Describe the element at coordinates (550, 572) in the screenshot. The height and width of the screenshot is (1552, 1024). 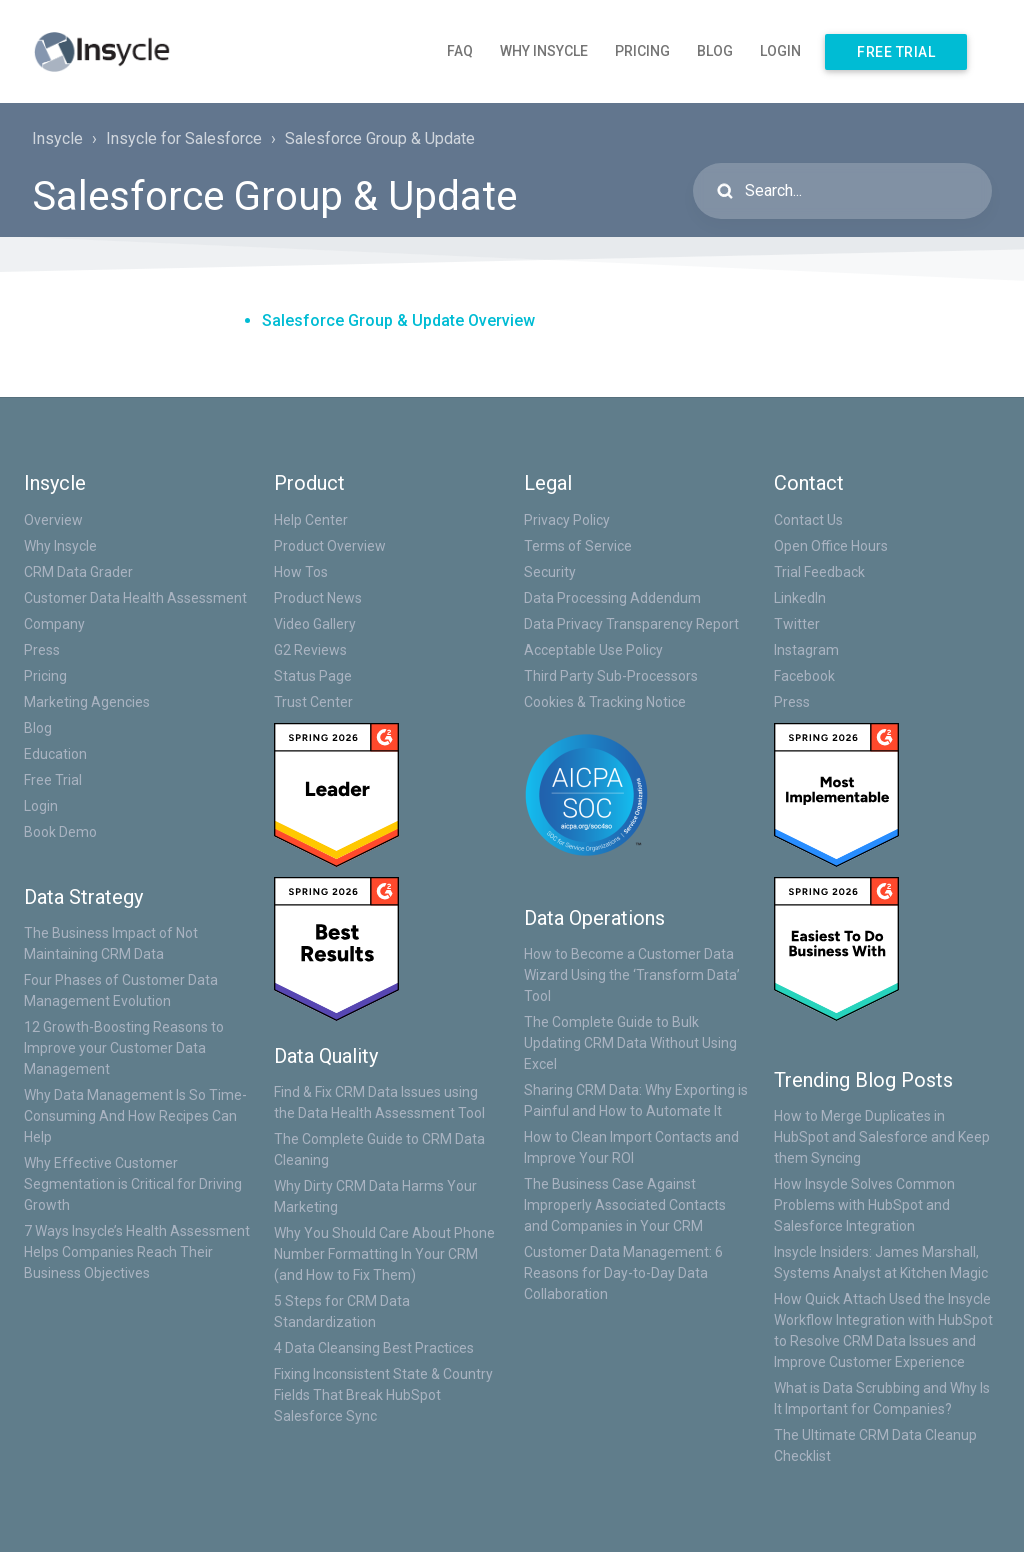
I see `Security` at that location.